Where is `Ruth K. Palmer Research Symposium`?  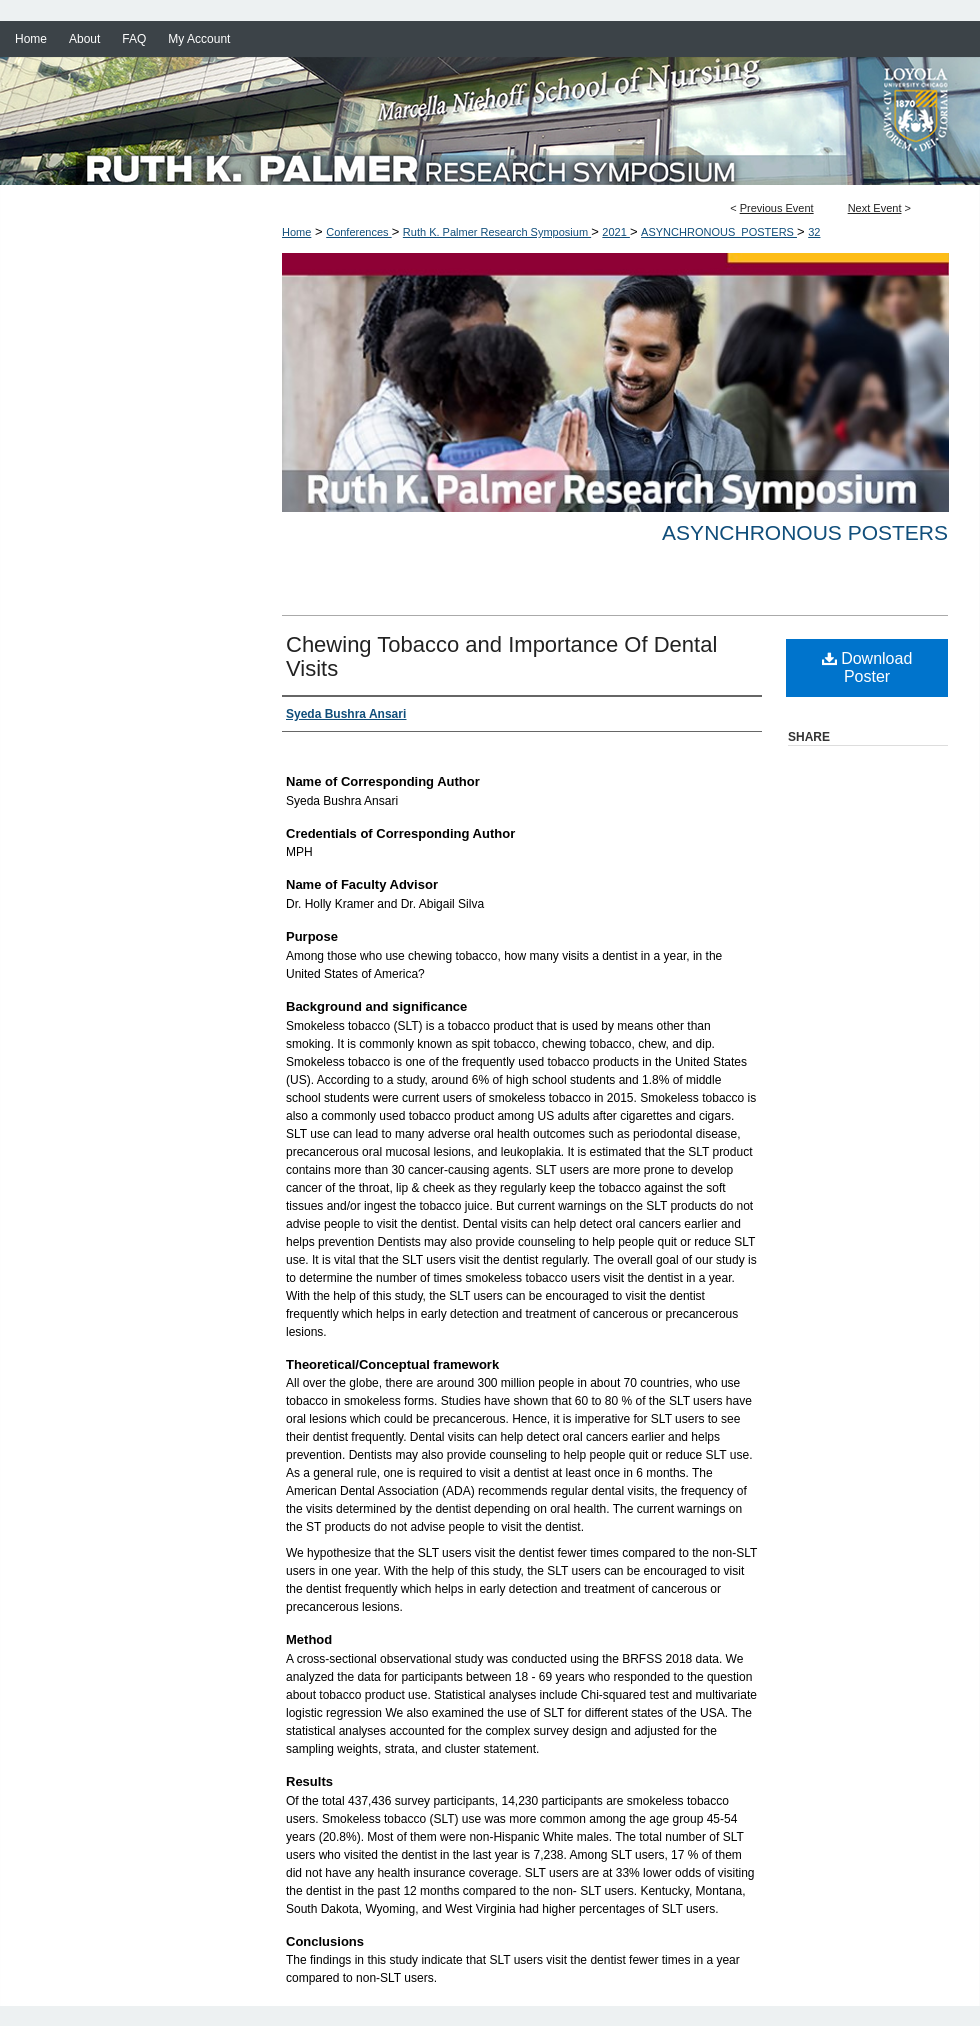 Ruth K. Palmer Research Symposium is located at coordinates (497, 232).